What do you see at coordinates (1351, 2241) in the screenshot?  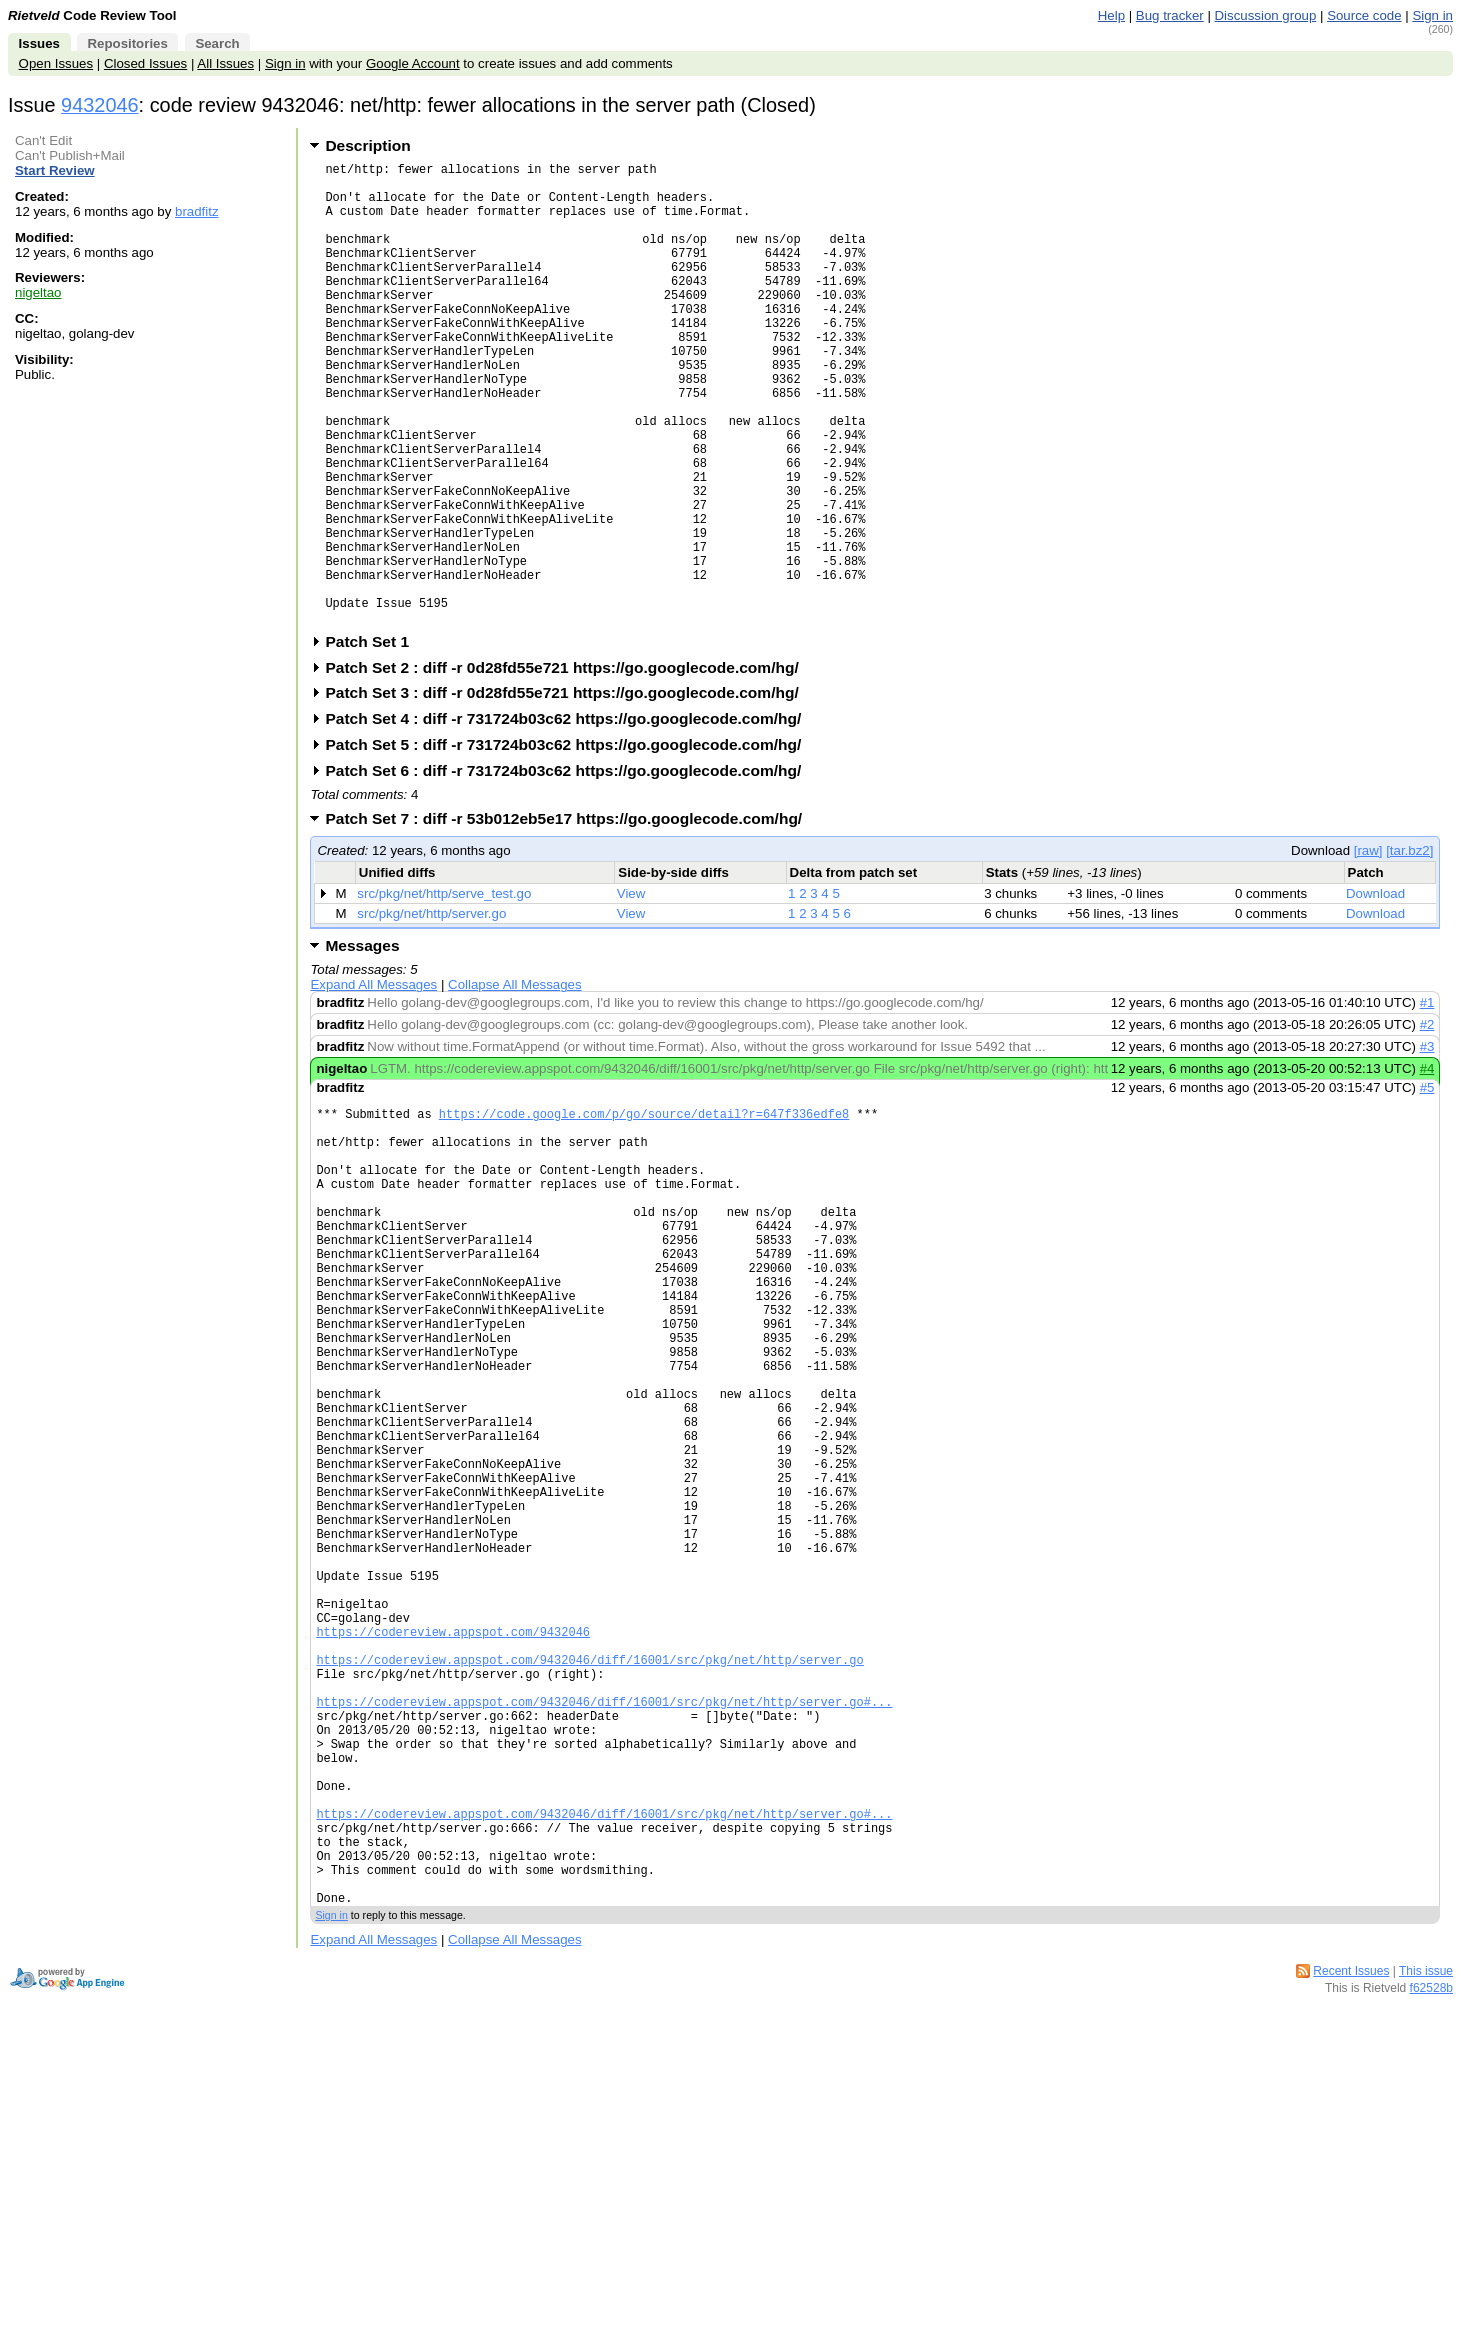 I see `Recent Issues` at bounding box center [1351, 2241].